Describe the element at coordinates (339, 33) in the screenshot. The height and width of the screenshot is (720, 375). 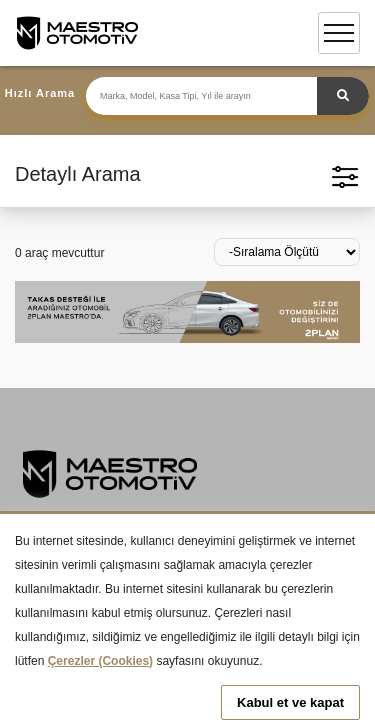
I see `[Toggle navigation]` at that location.